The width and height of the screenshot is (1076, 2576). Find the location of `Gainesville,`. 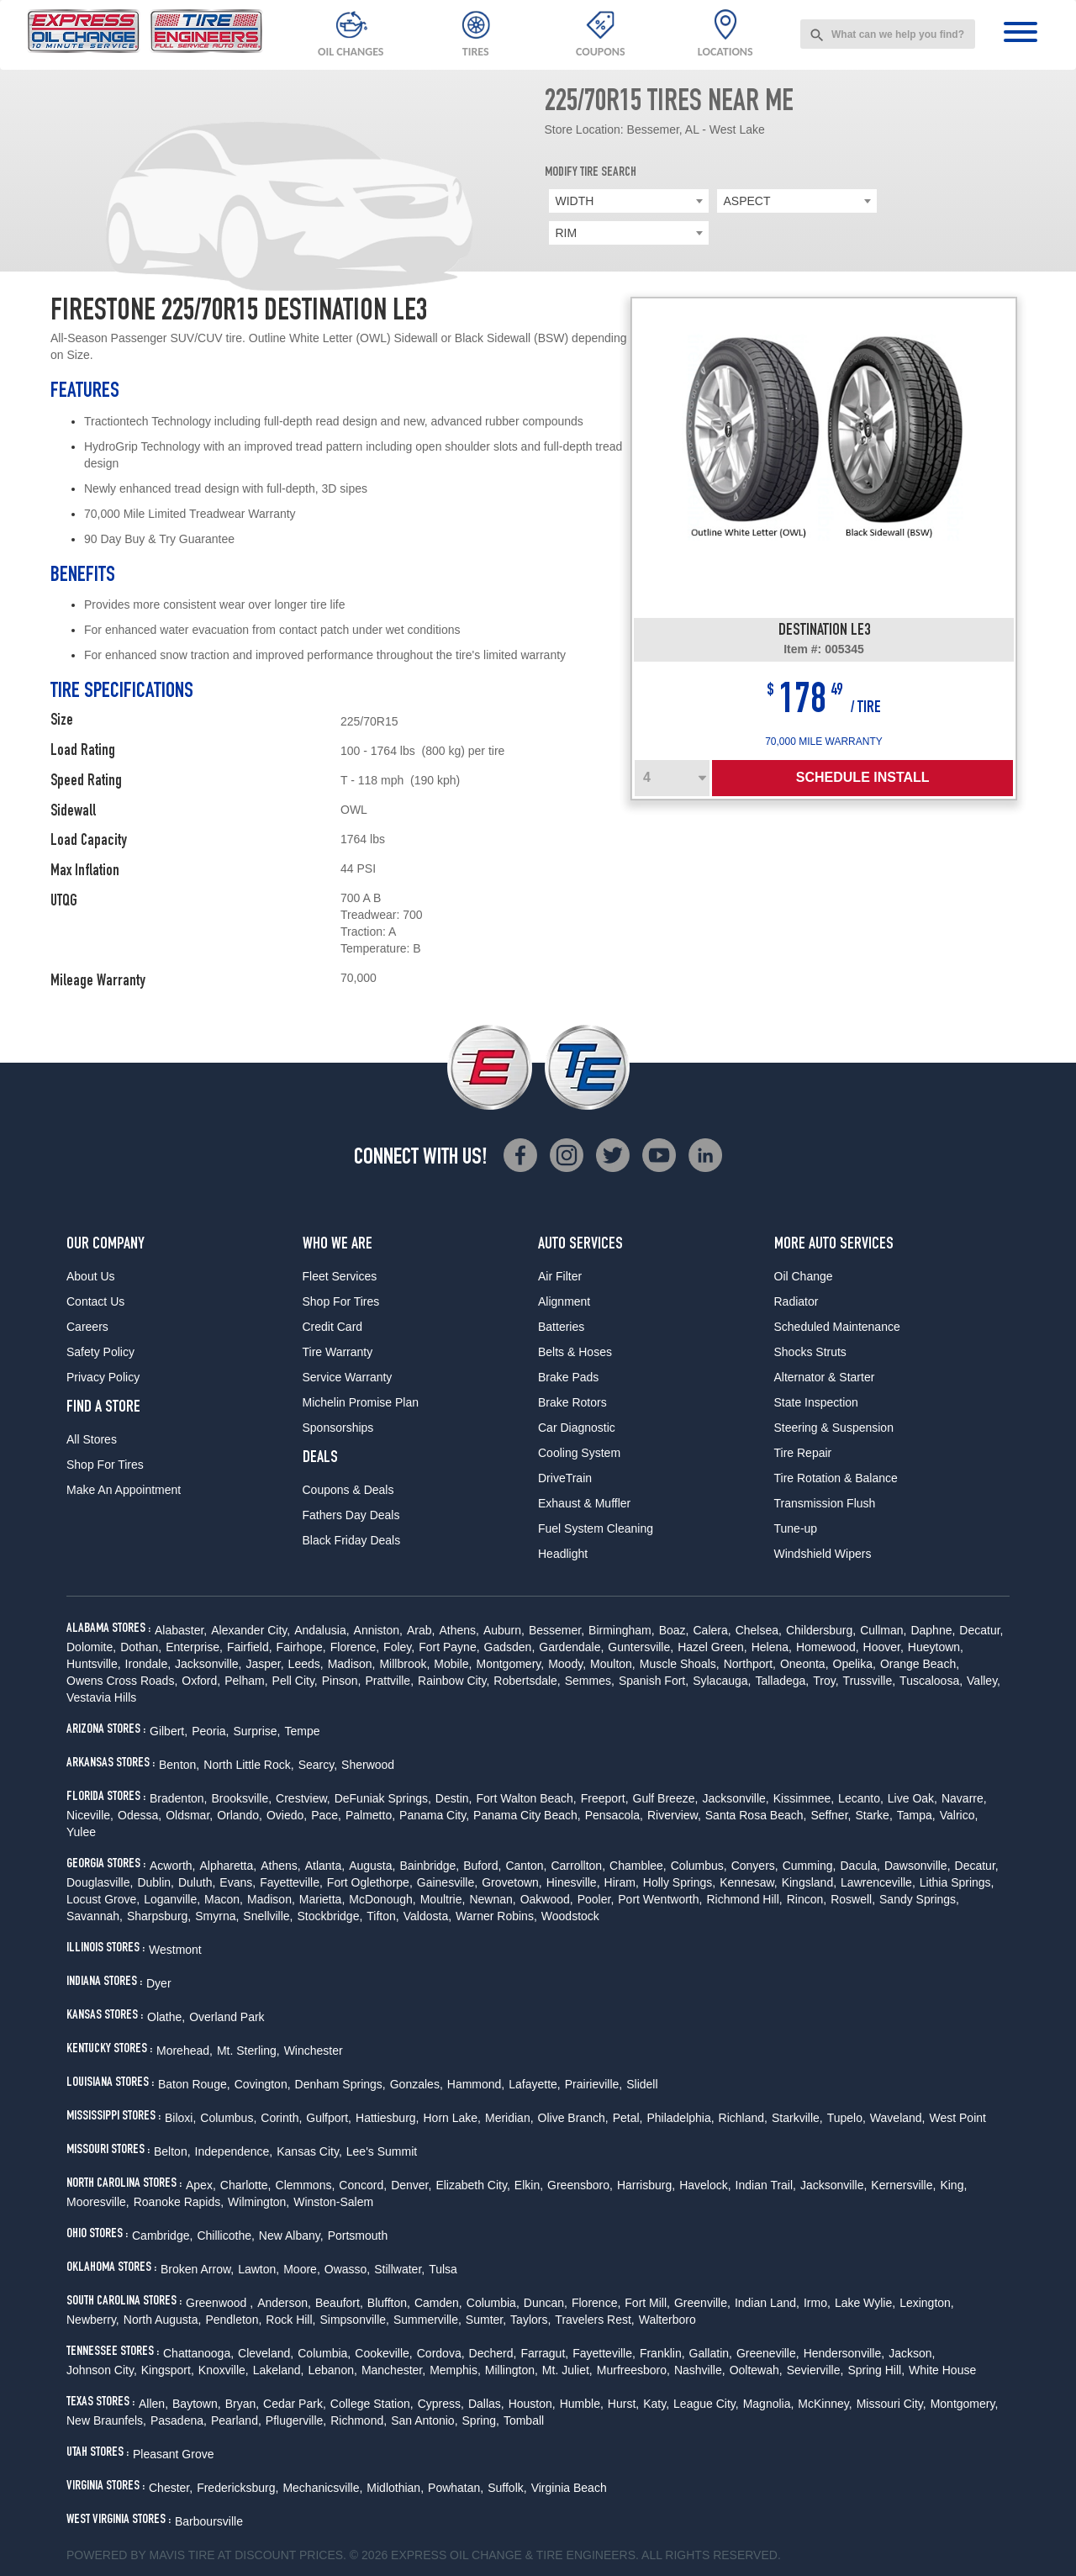

Gainesville, is located at coordinates (447, 1882).